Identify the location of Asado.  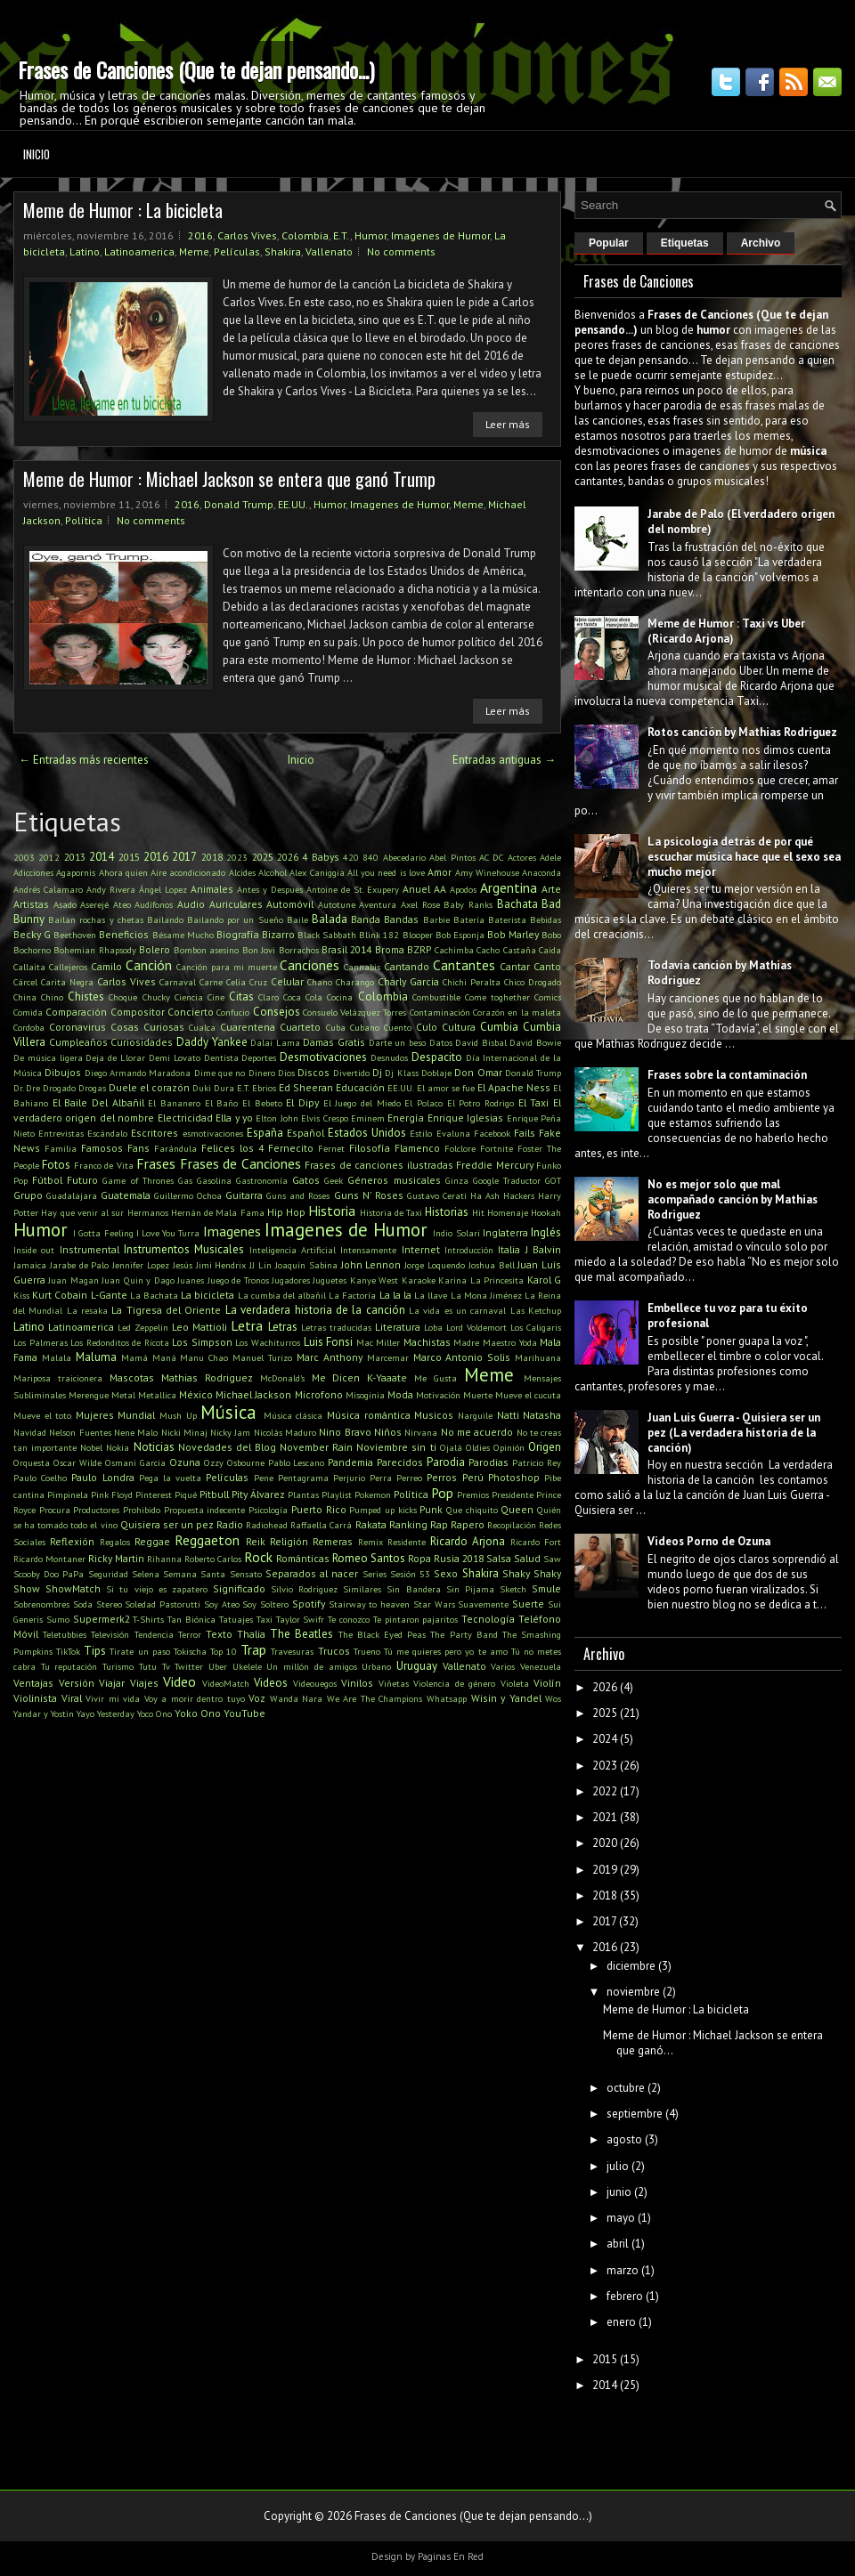
(65, 904).